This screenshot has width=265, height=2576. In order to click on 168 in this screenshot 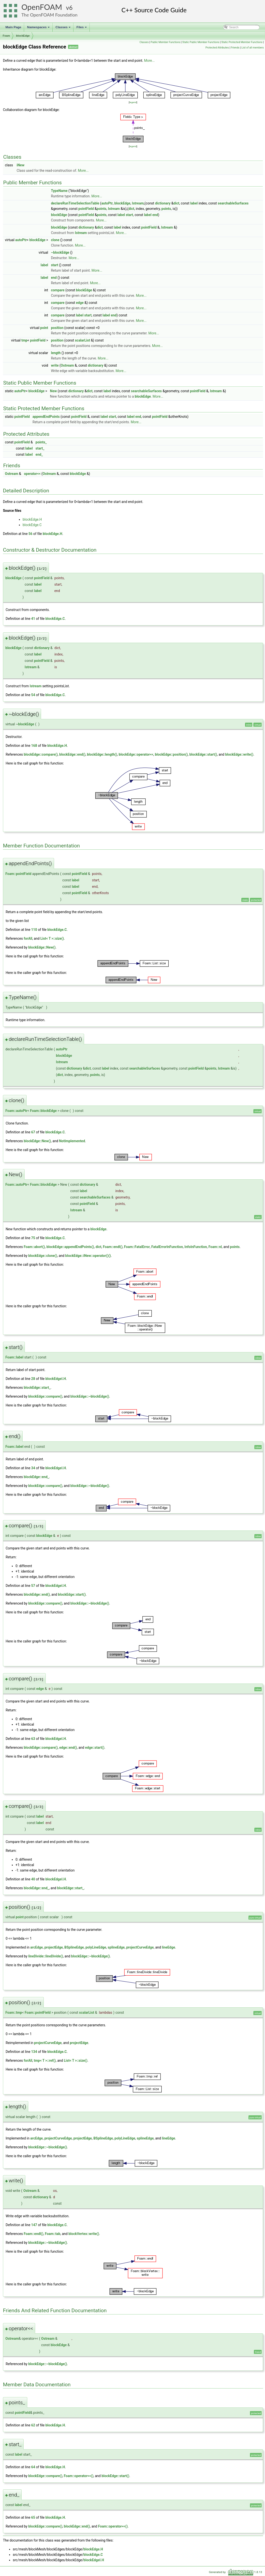, I will do `click(34, 746)`.